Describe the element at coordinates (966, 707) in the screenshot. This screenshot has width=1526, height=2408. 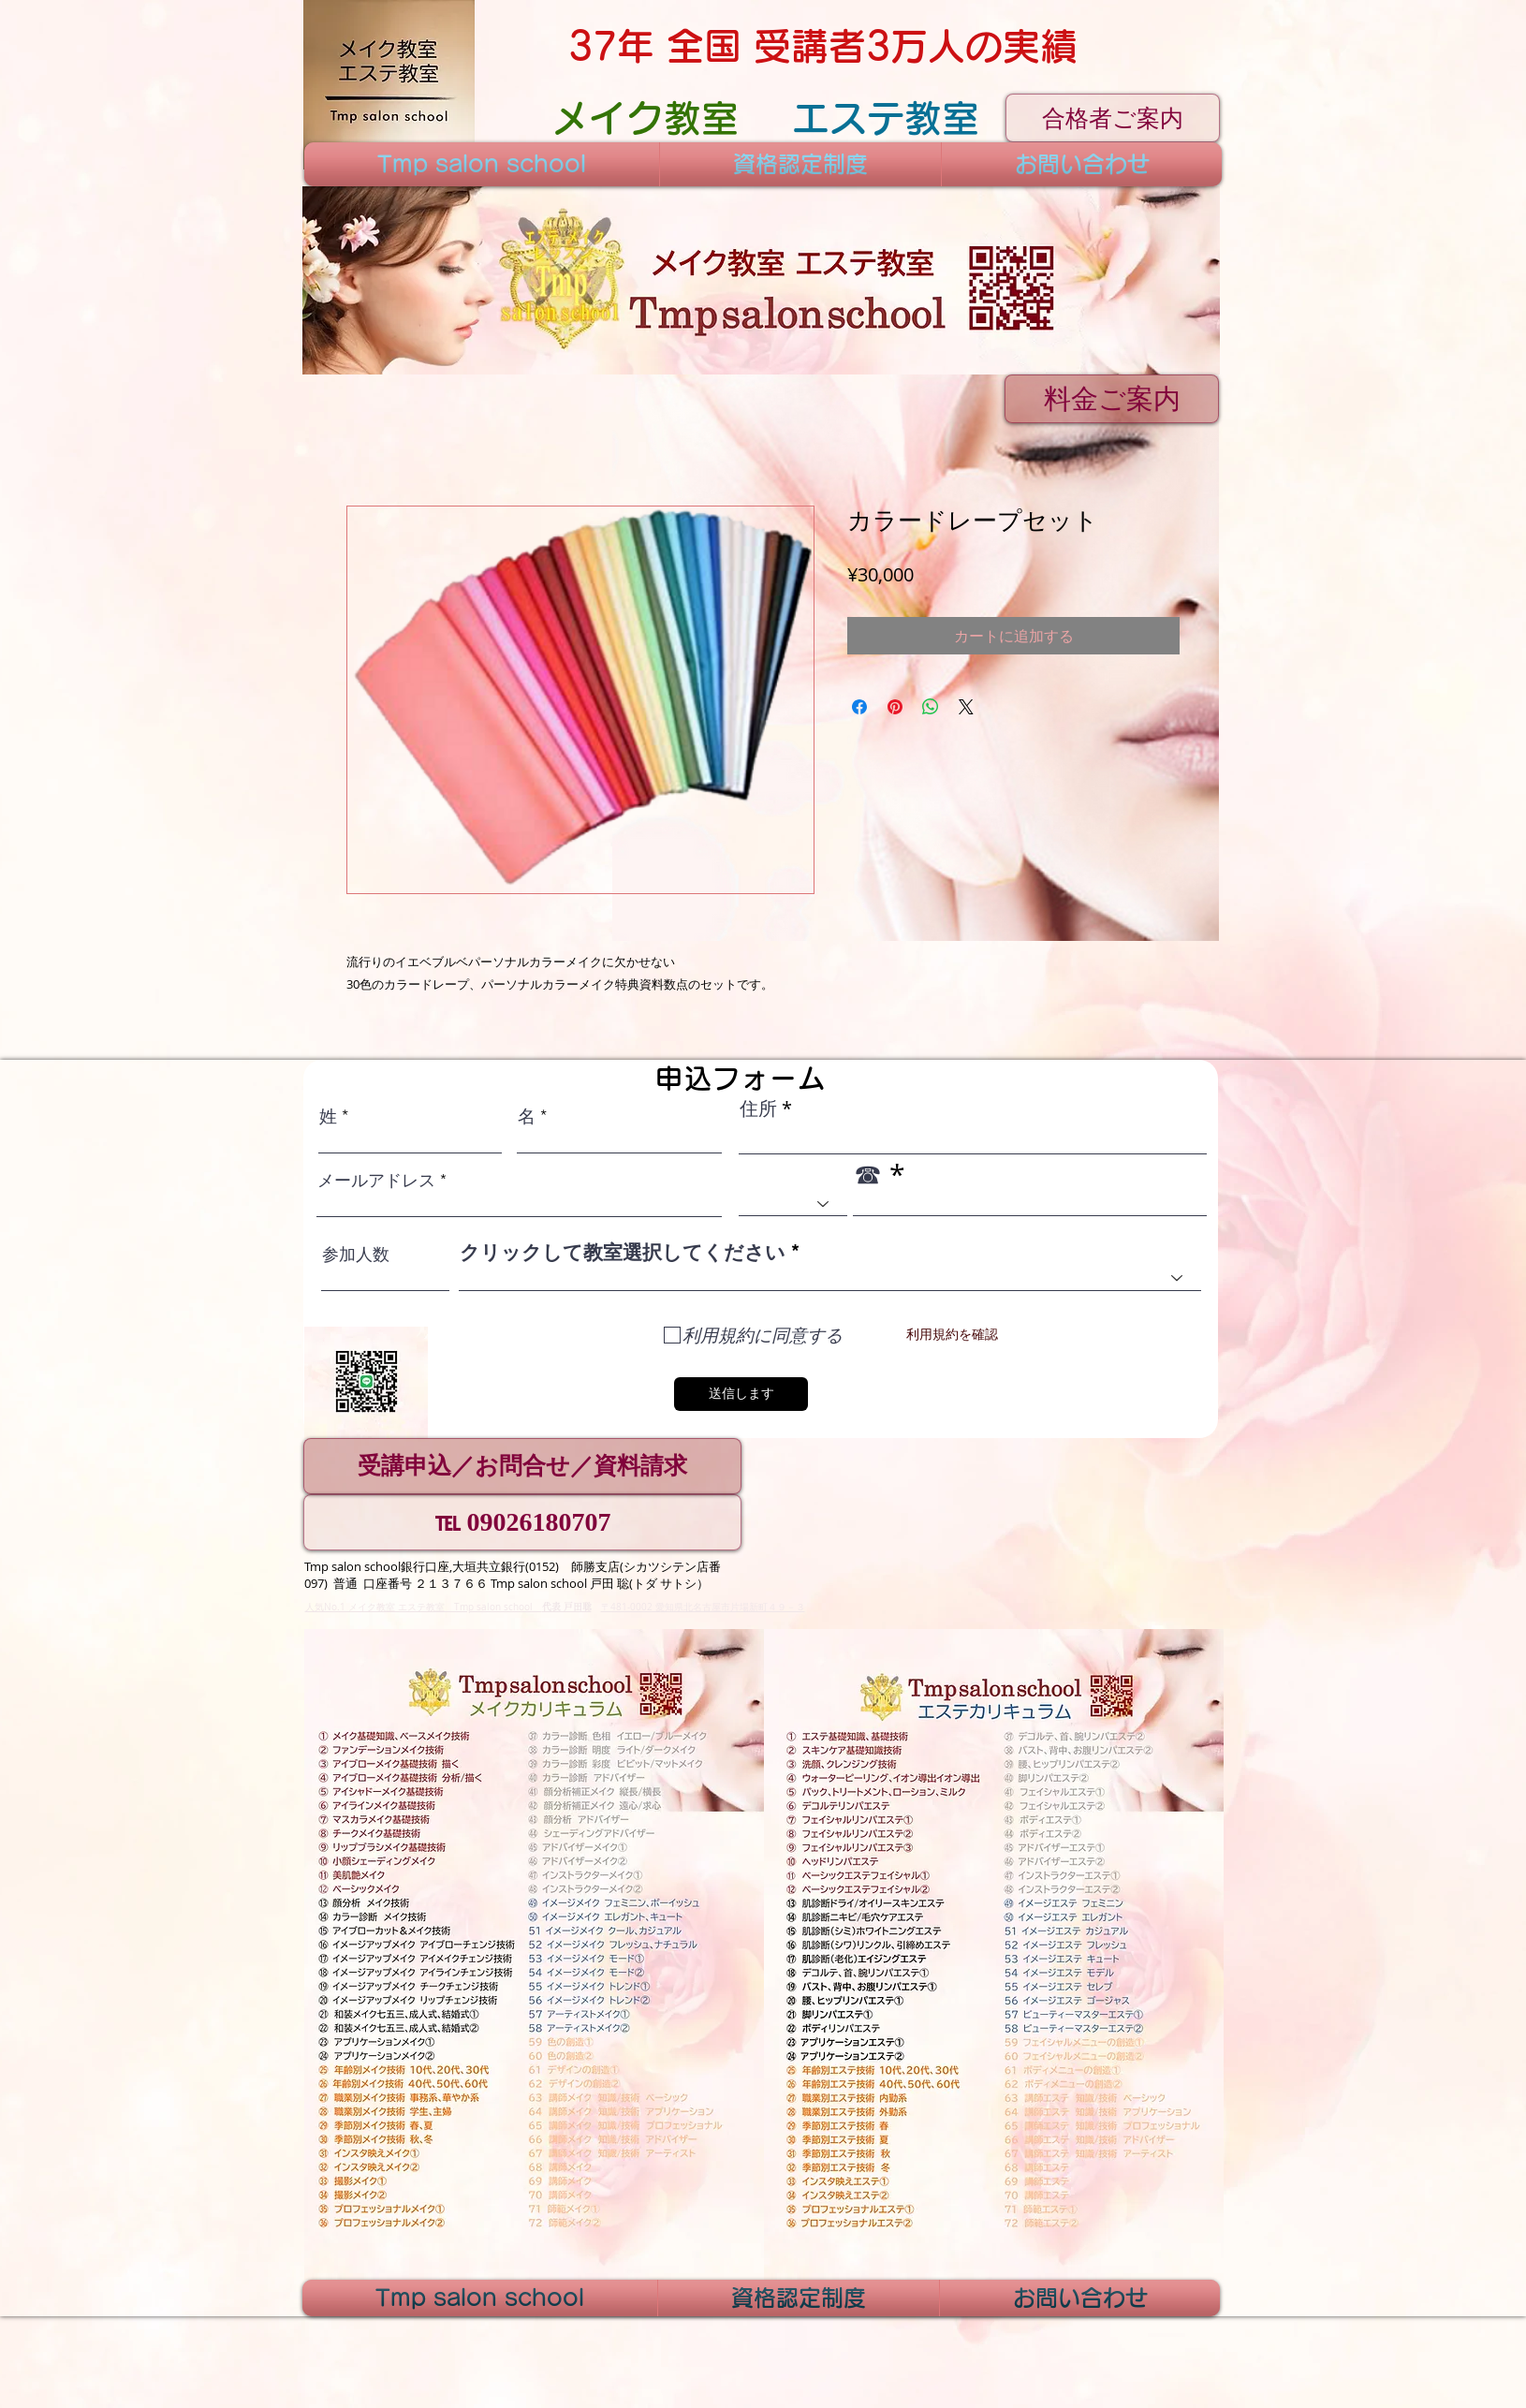
I see `[Share on X]` at that location.